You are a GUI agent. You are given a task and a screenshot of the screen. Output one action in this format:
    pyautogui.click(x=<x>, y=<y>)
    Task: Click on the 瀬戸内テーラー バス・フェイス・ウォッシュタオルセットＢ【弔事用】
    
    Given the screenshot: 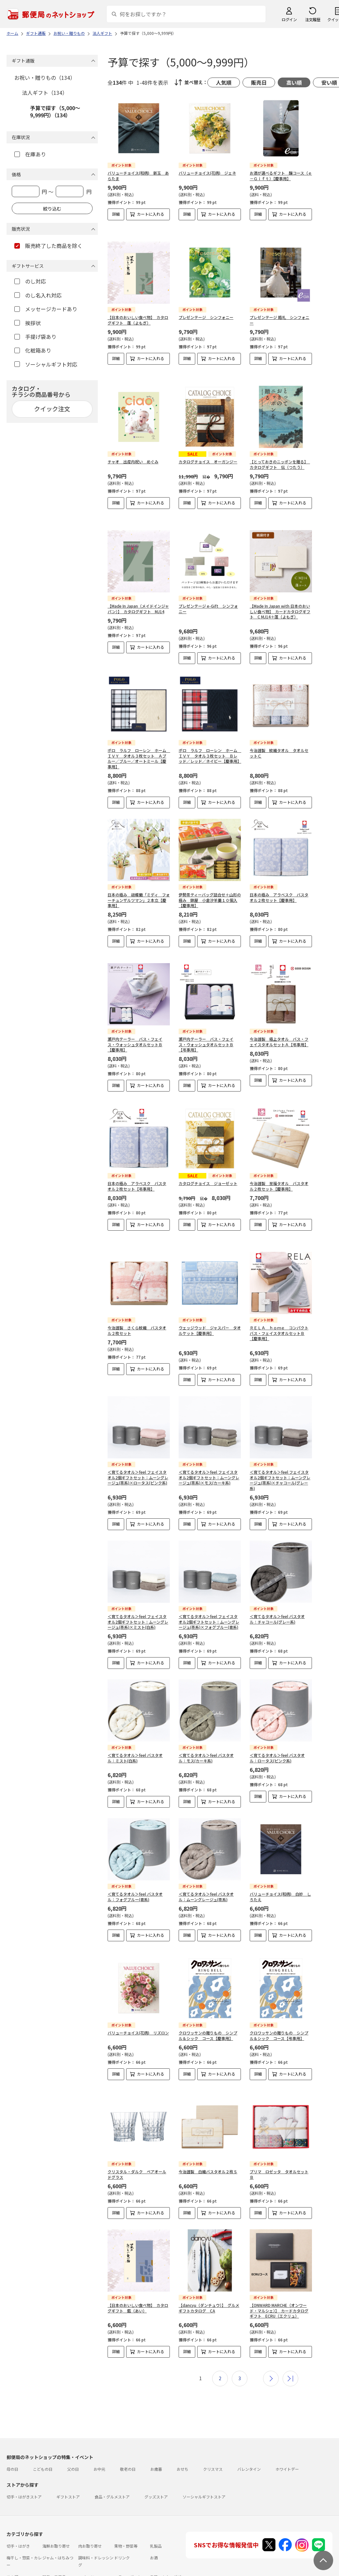 What is the action you would take?
    pyautogui.click(x=206, y=1017)
    